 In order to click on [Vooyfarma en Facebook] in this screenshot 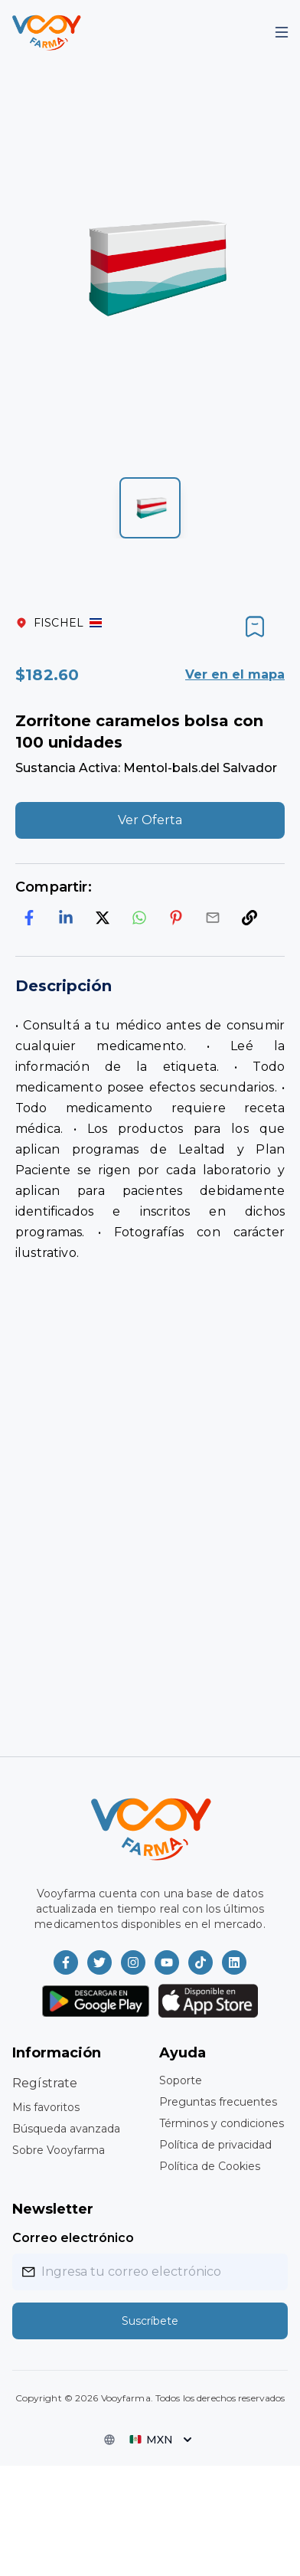, I will do `click(66, 1962)`.